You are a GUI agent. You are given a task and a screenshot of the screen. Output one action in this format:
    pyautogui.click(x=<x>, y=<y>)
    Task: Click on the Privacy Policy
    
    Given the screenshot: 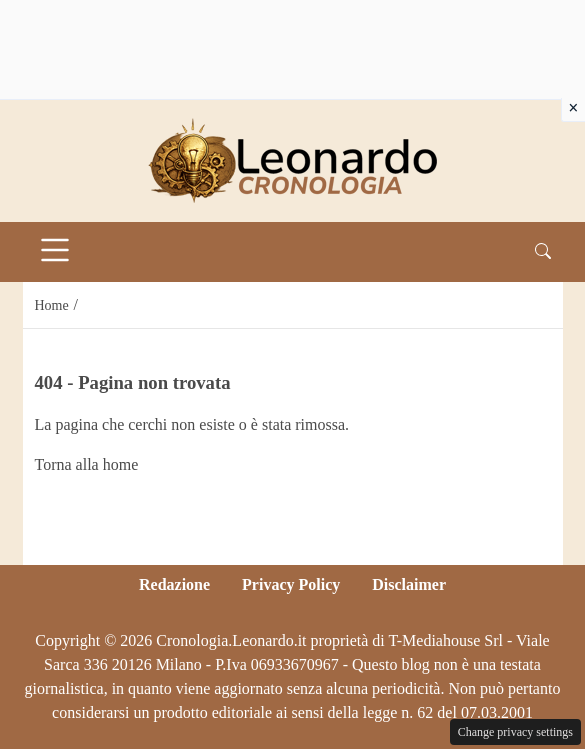 What is the action you would take?
    pyautogui.click(x=291, y=584)
    